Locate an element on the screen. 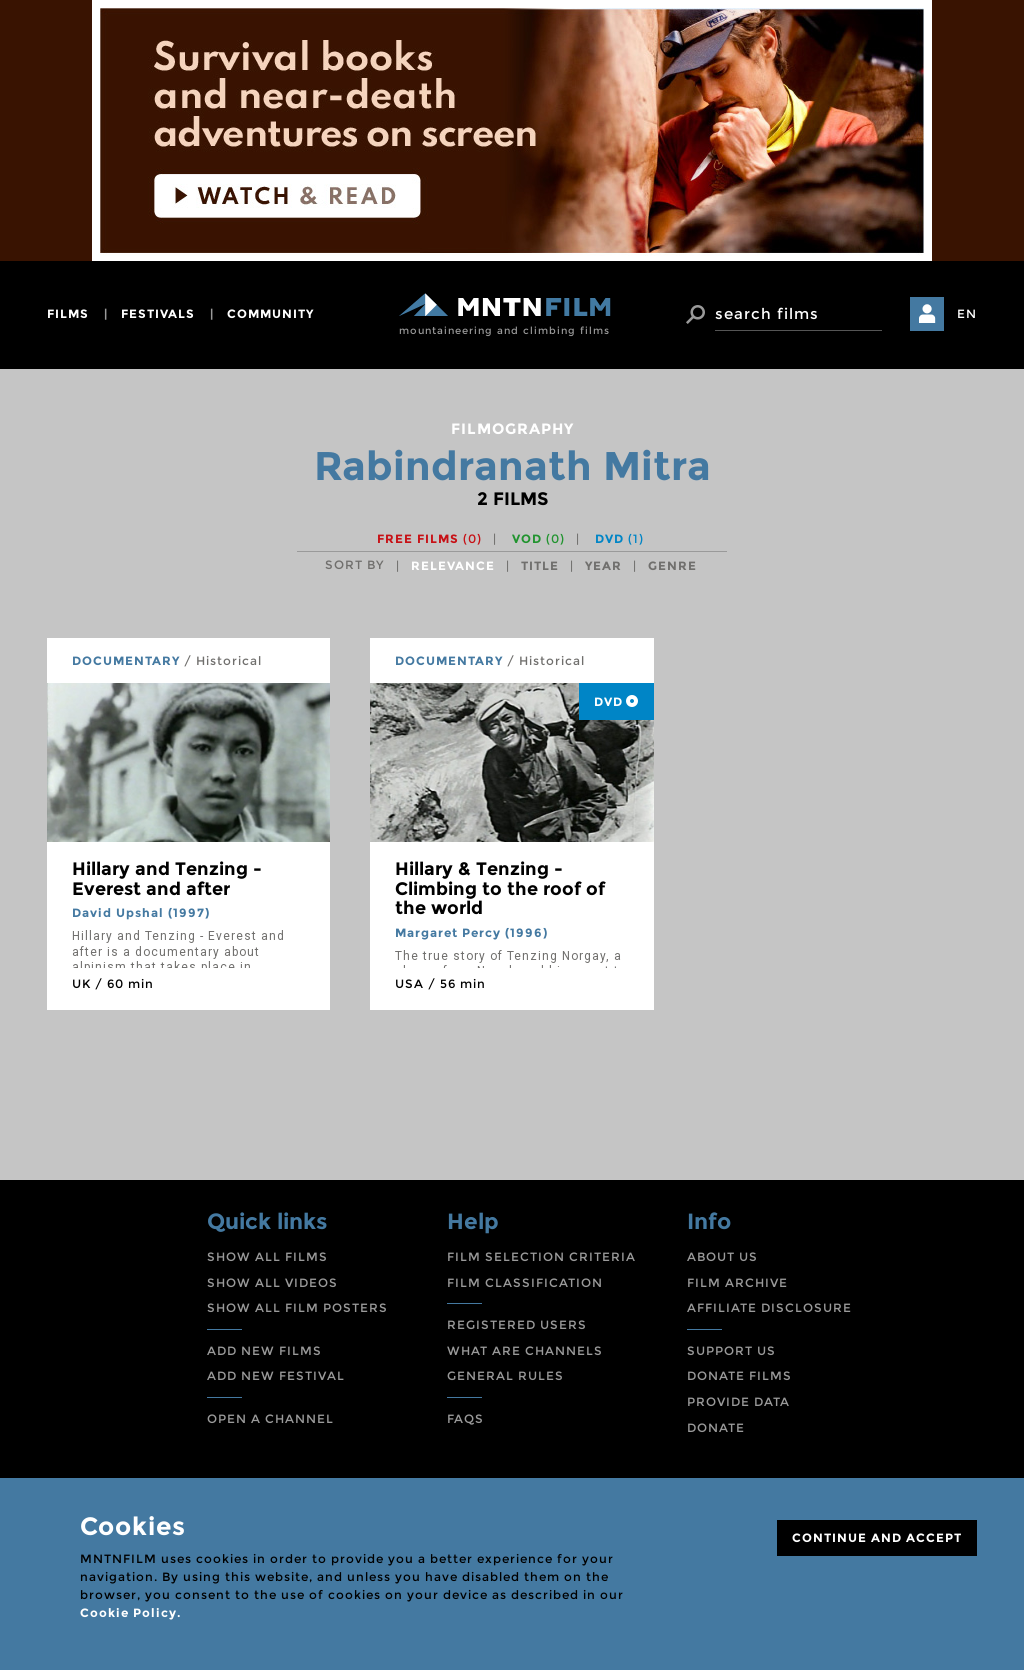 This screenshot has width=1024, height=1670. VOD is located at coordinates (538, 538).